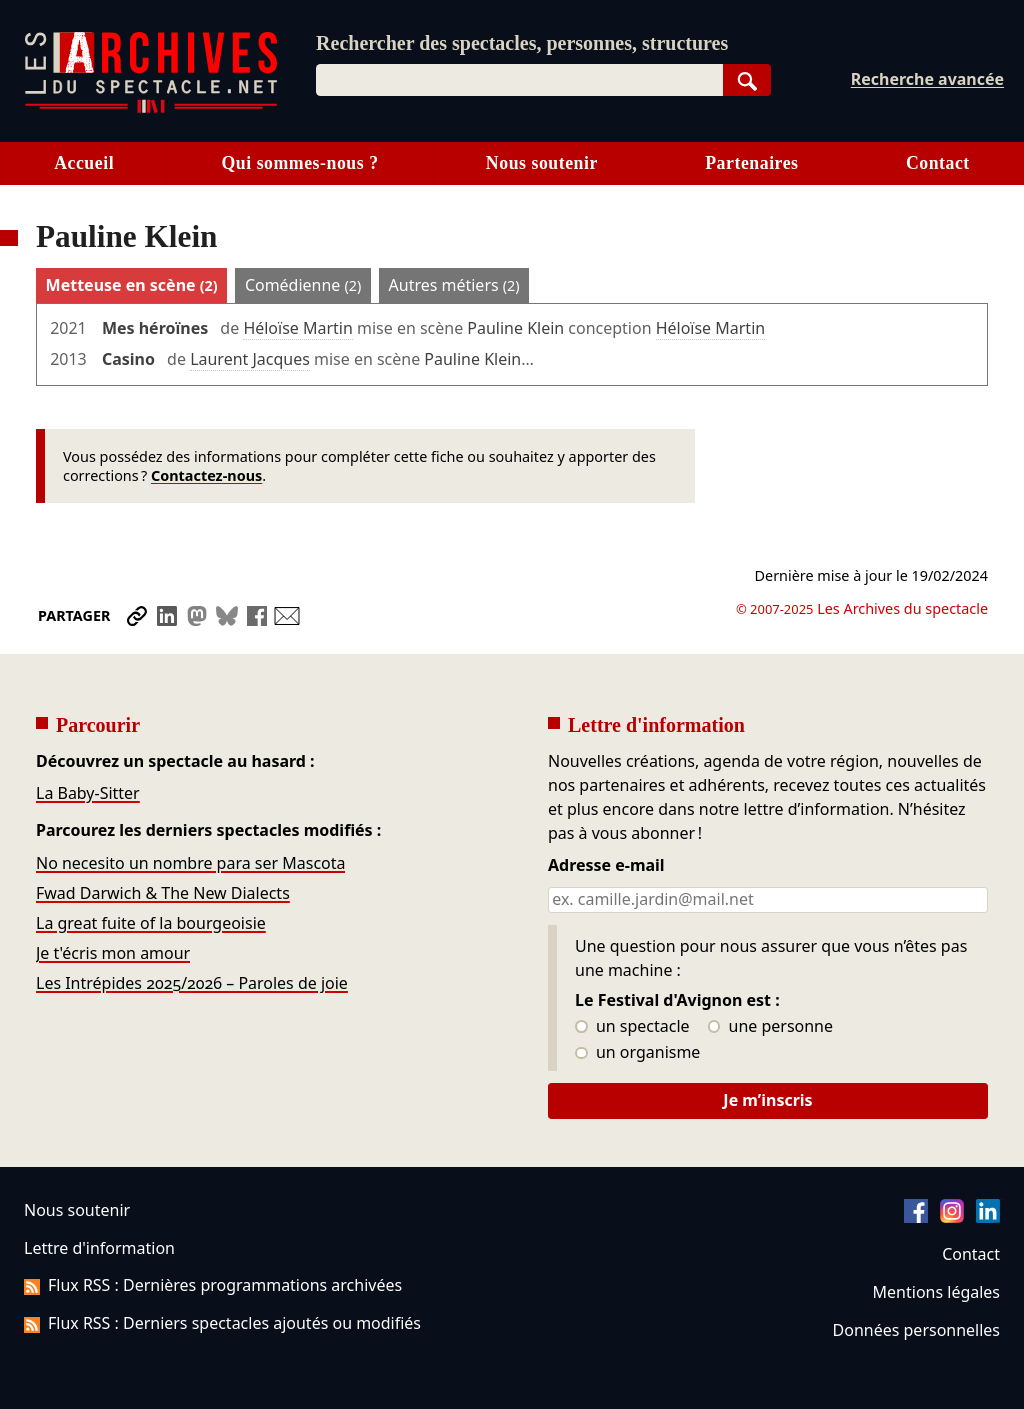 Image resolution: width=1024 pixels, height=1409 pixels. Describe the element at coordinates (250, 359) in the screenshot. I see `Laurent Jacques` at that location.